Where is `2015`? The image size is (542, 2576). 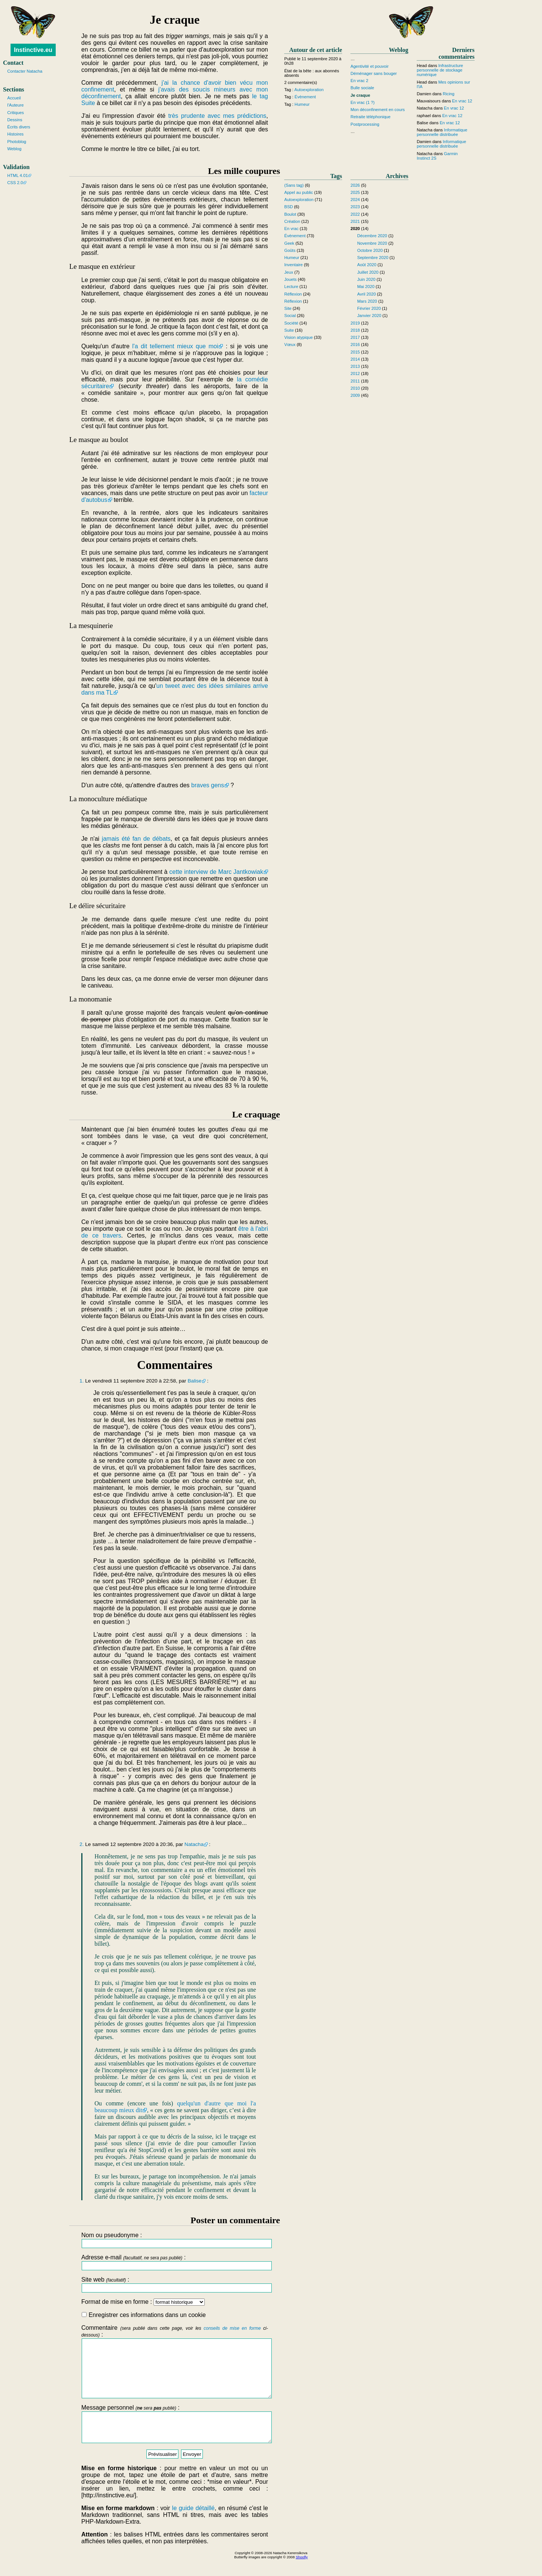
2015 is located at coordinates (355, 352).